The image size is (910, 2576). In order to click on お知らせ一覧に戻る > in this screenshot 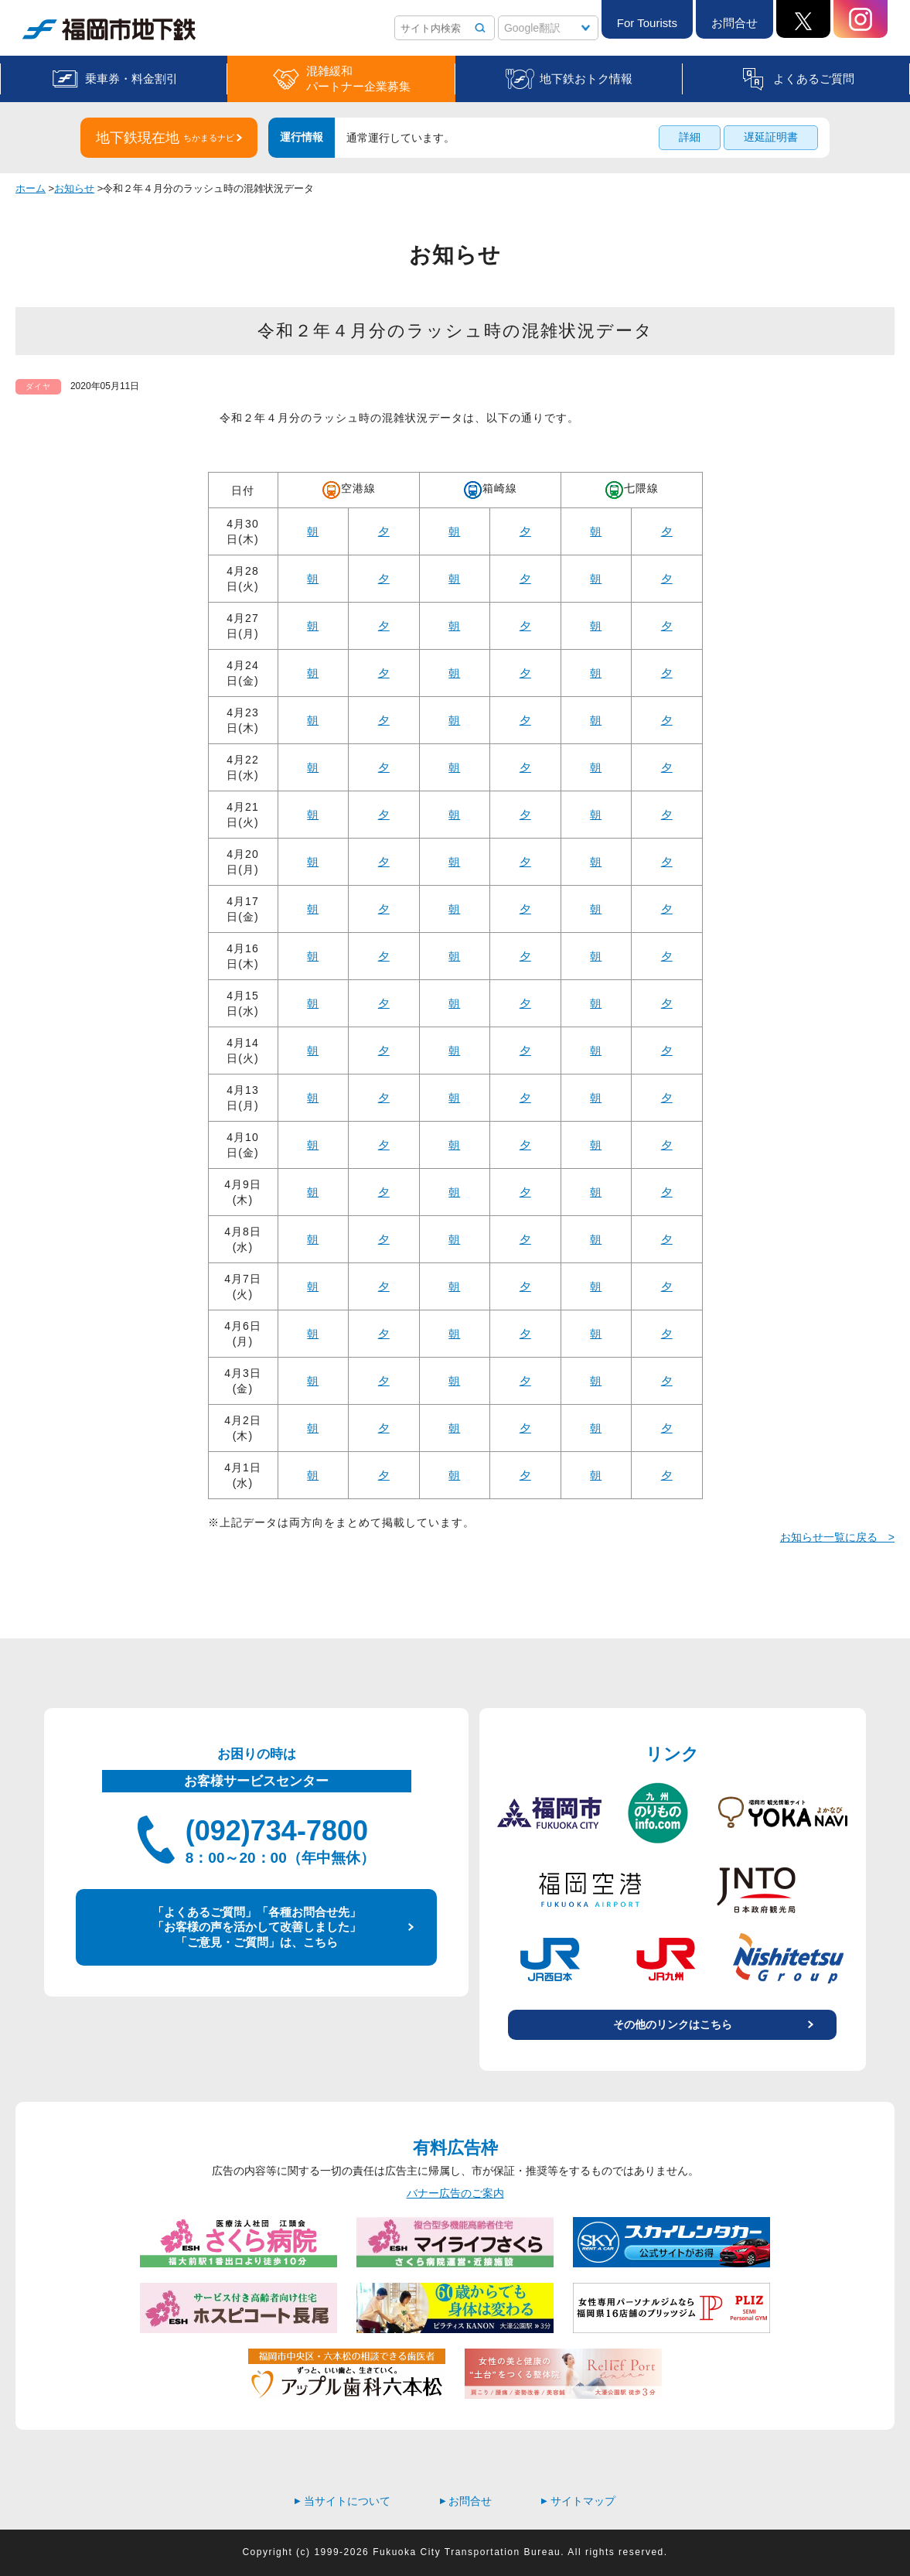, I will do `click(837, 1537)`.